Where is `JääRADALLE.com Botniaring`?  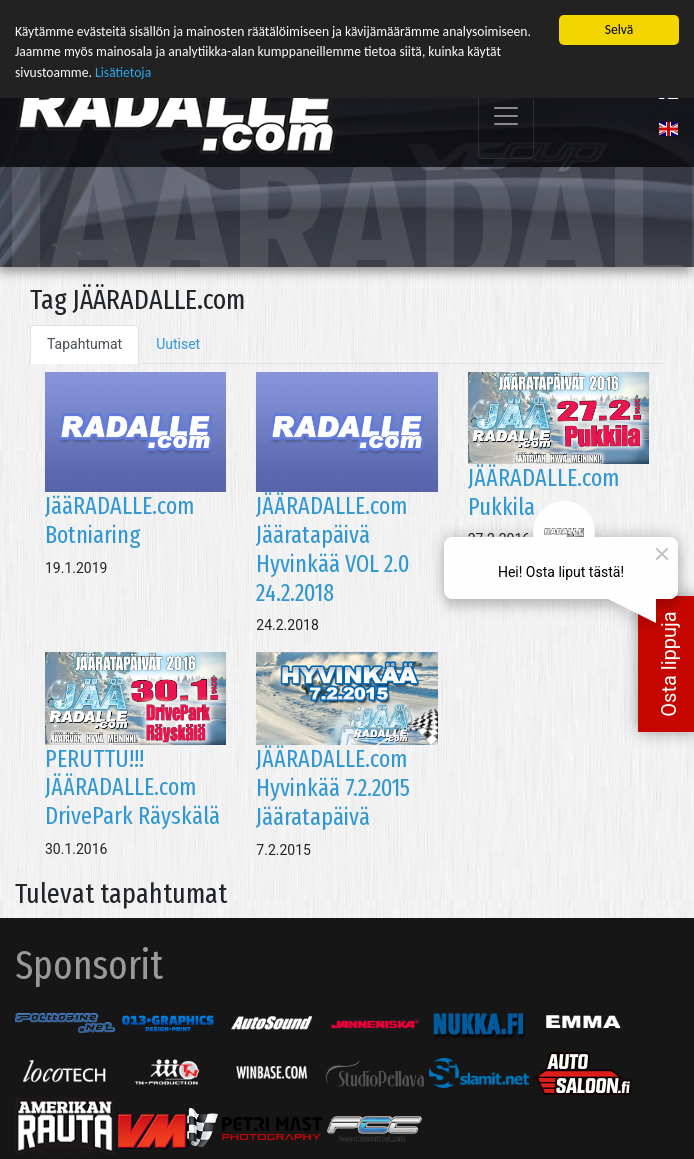 JääRADALLE.com Botniaring is located at coordinates (119, 519).